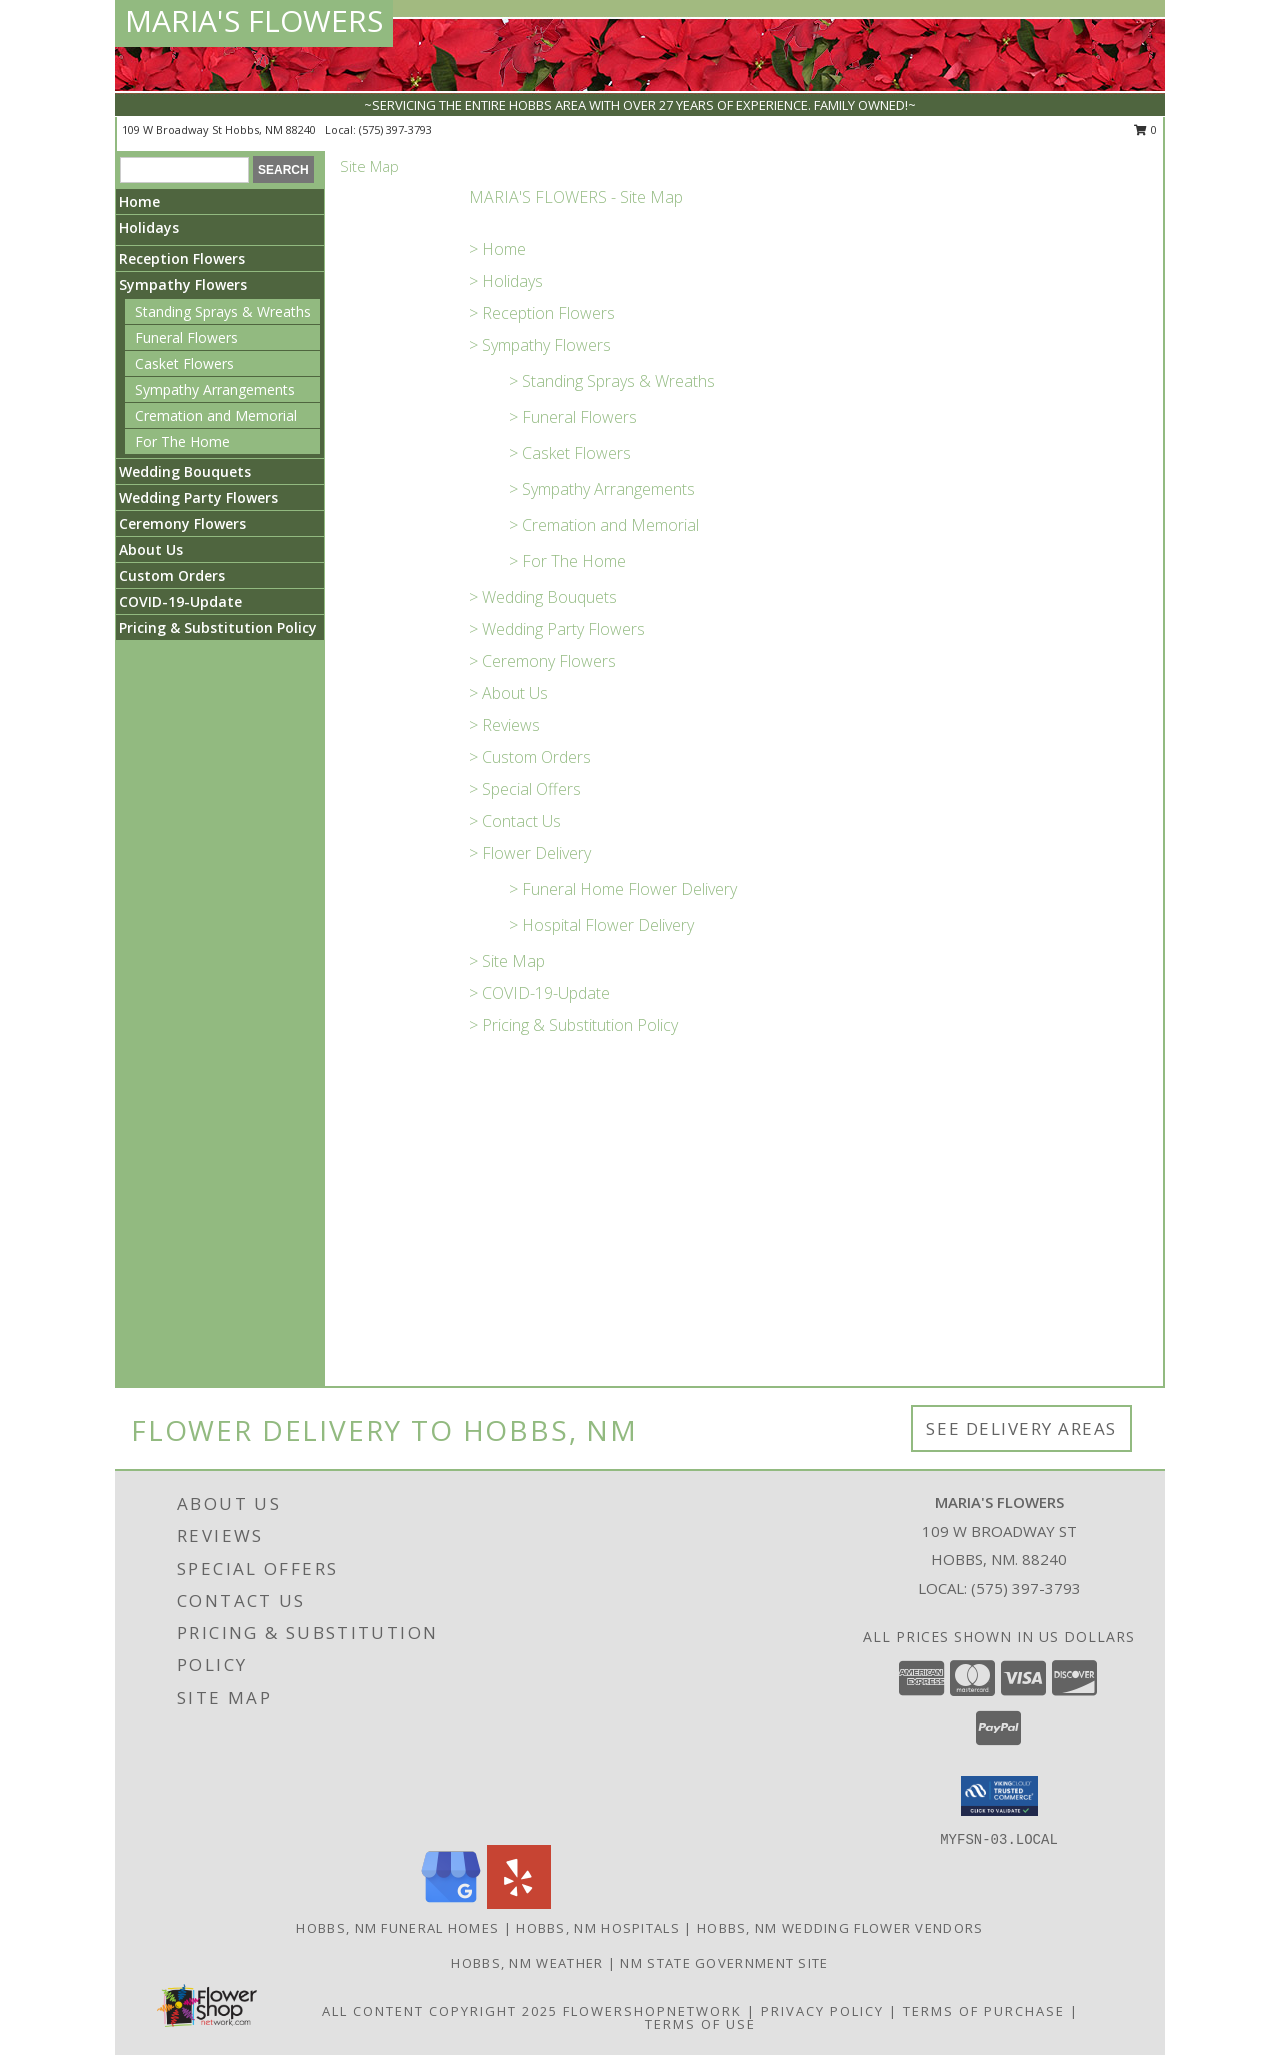 The height and width of the screenshot is (2055, 1280). I want to click on About Us, so click(151, 549).